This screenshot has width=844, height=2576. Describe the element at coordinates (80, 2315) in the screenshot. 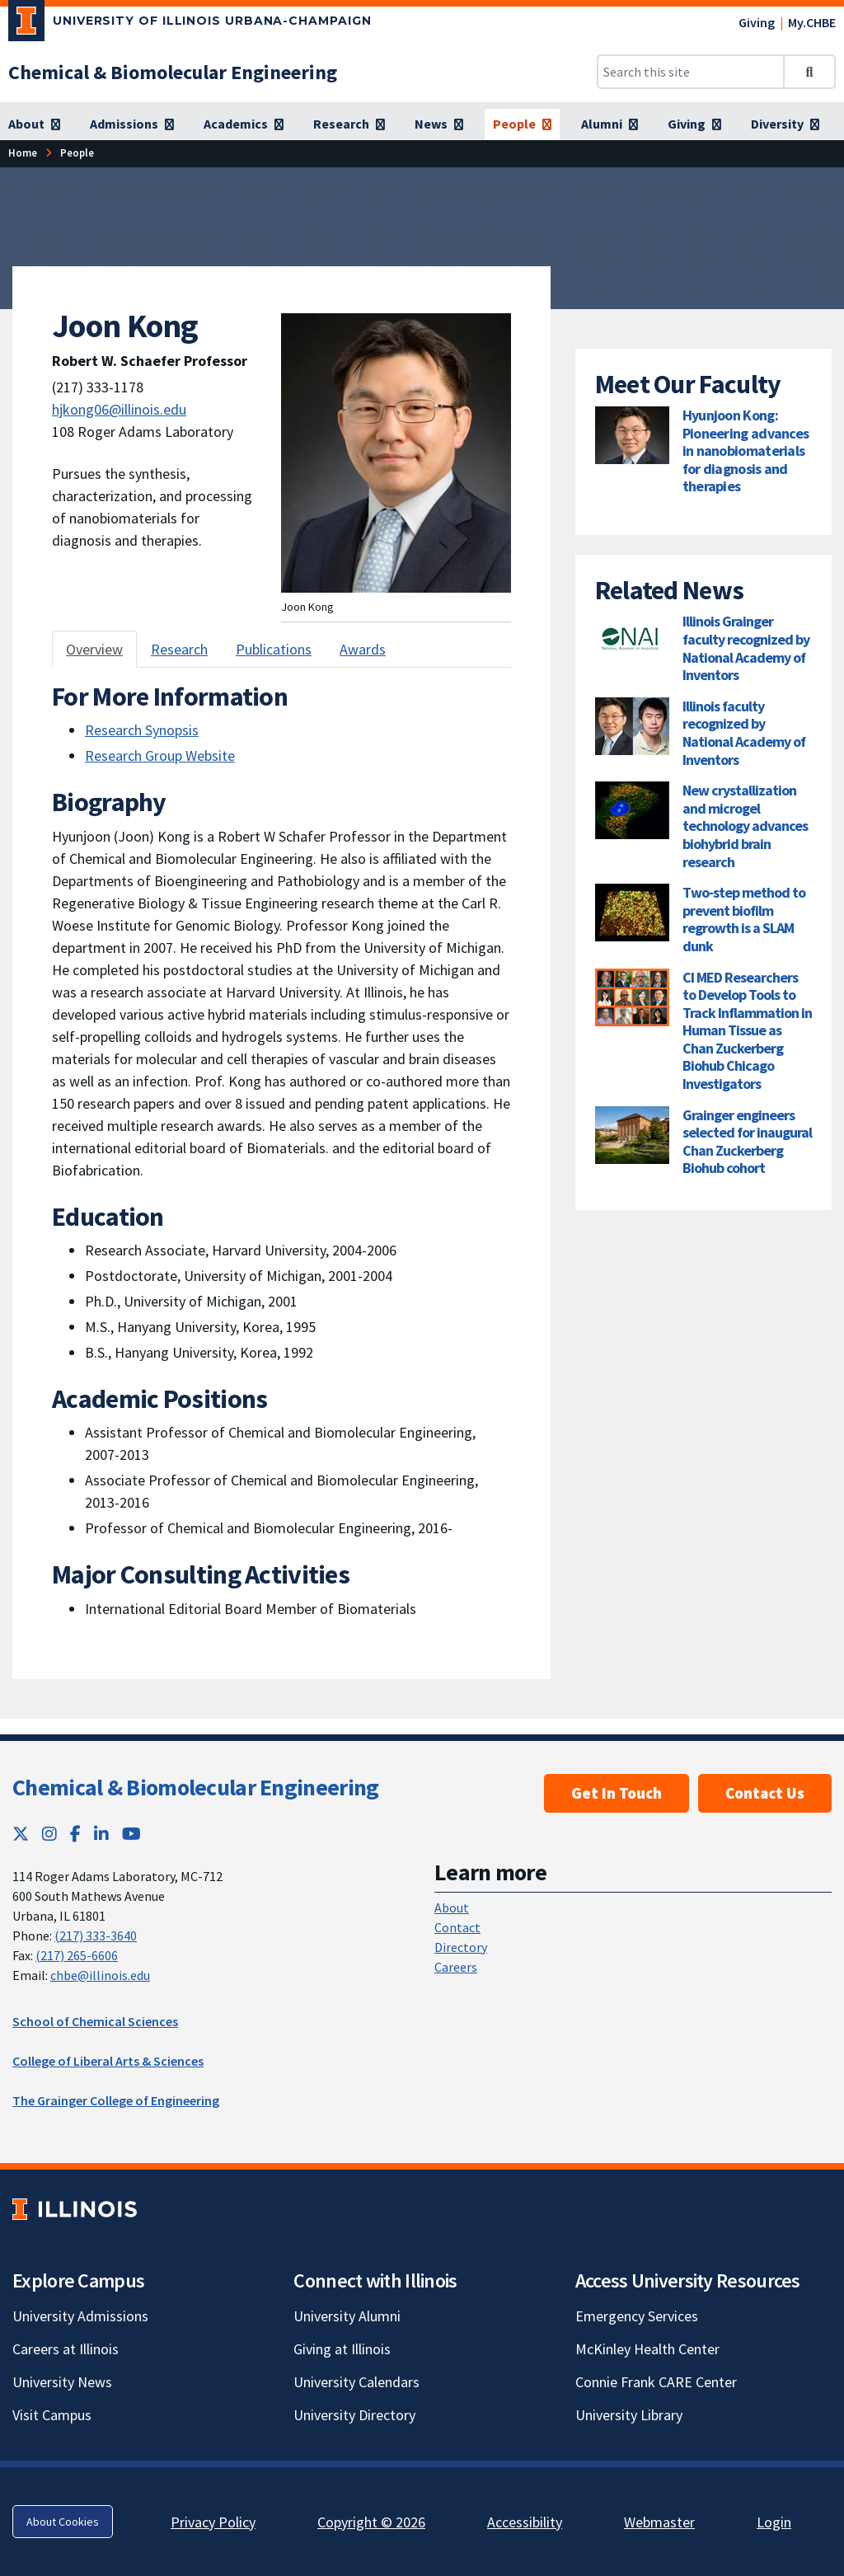

I see `University Admissions [University Admissions; Link opens in new tab]` at that location.